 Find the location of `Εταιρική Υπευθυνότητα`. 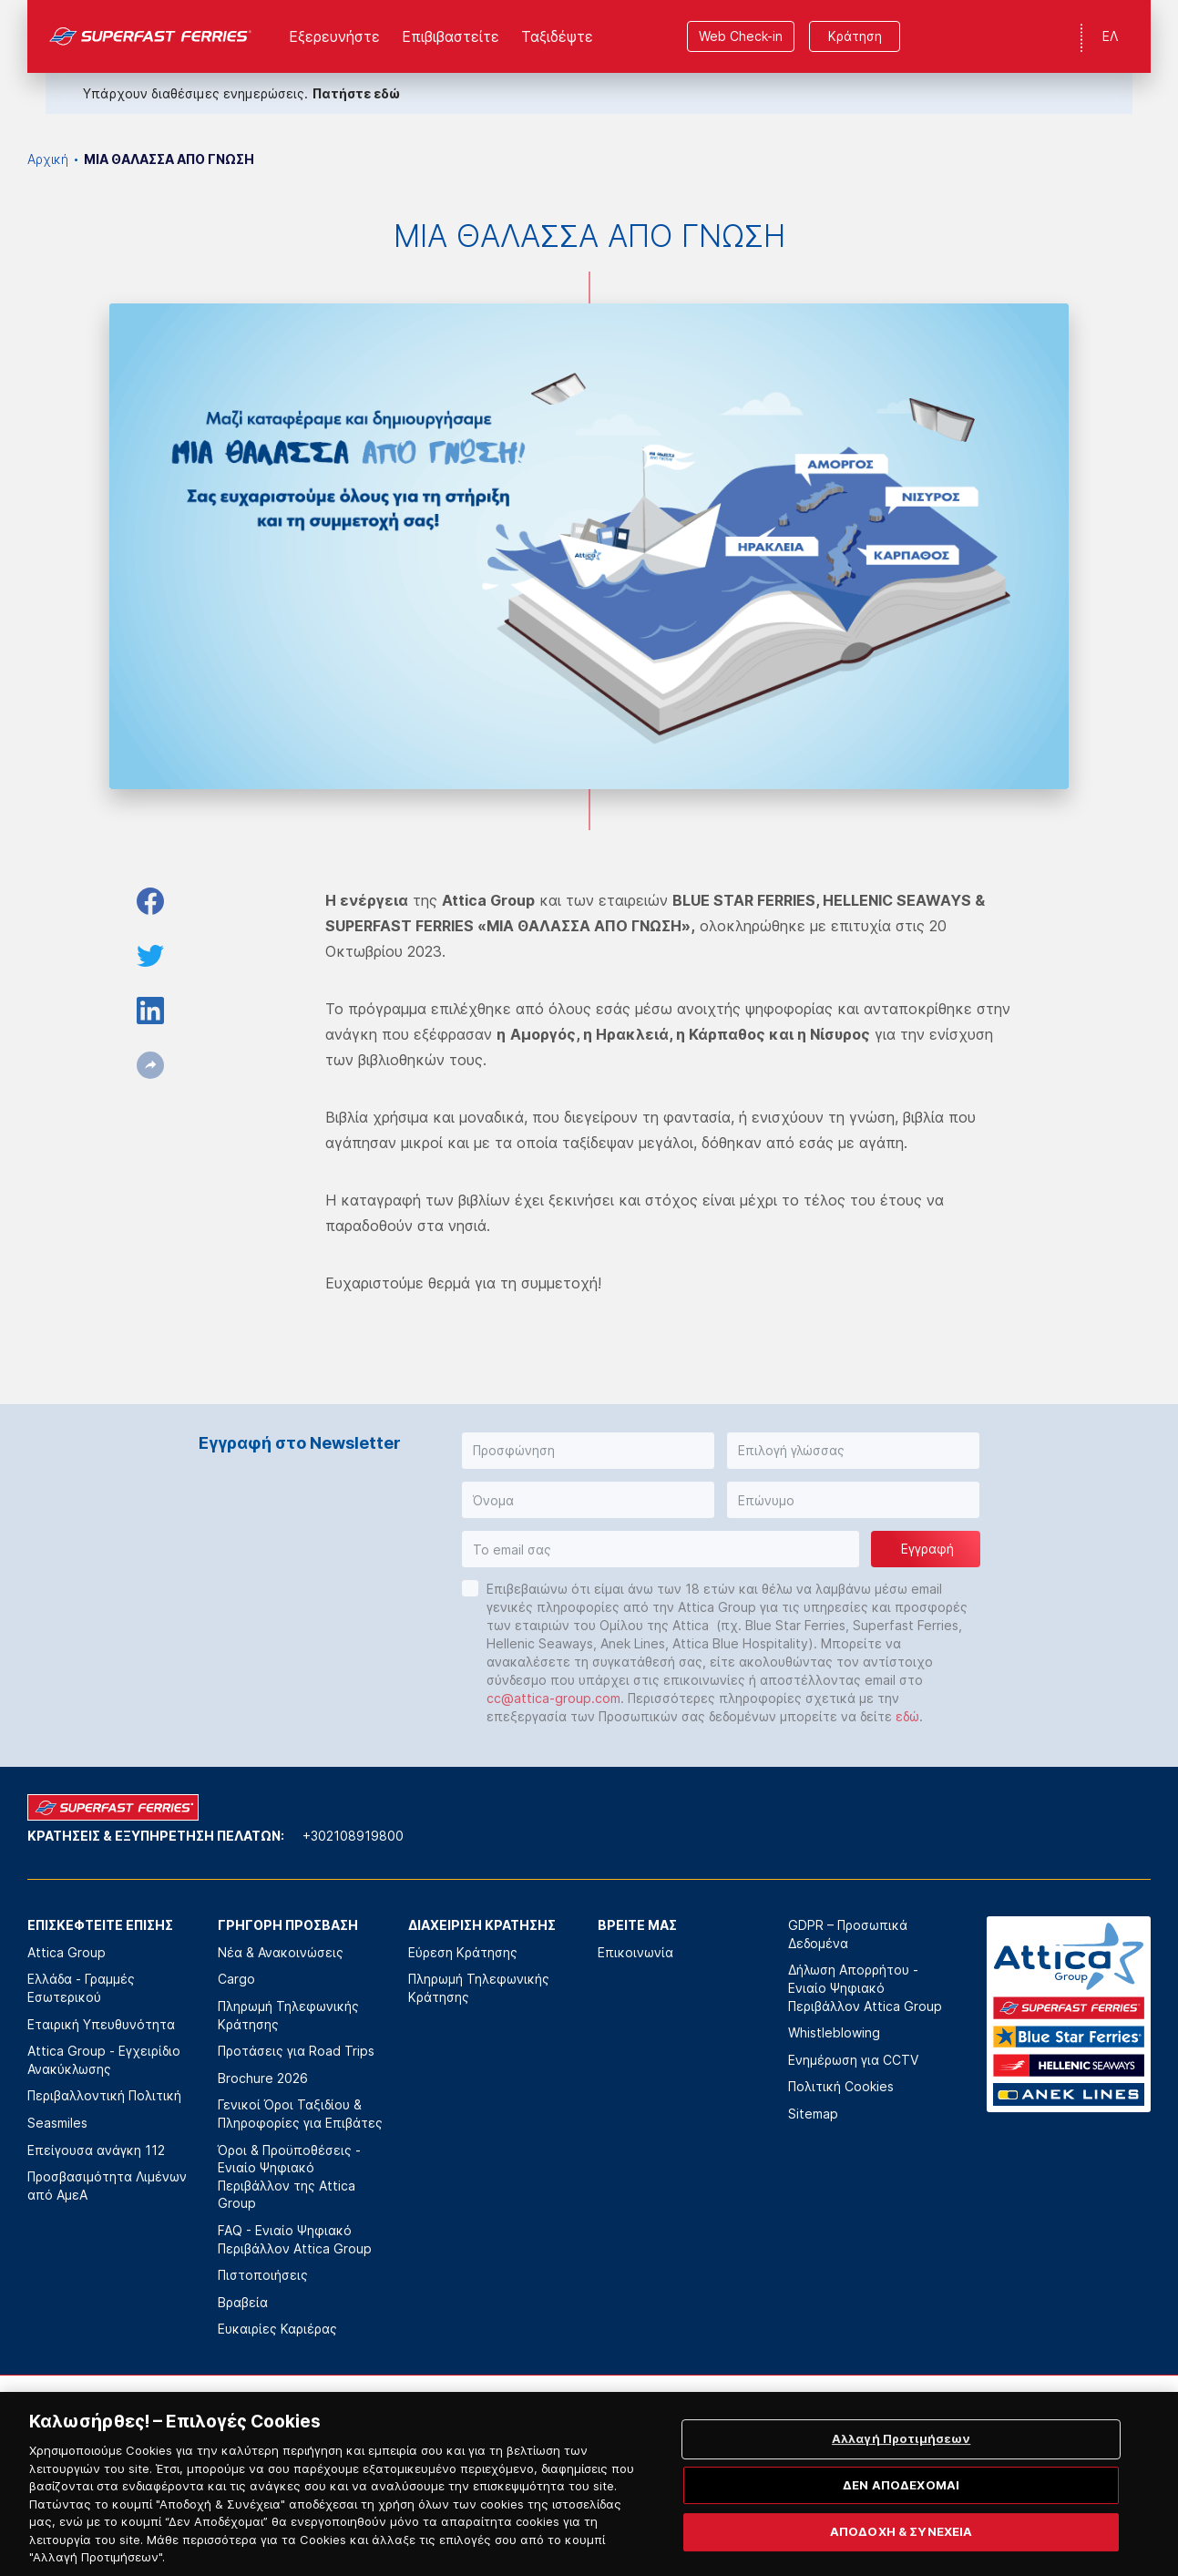

Εταιρική Υπευθυνότητα is located at coordinates (101, 2024).